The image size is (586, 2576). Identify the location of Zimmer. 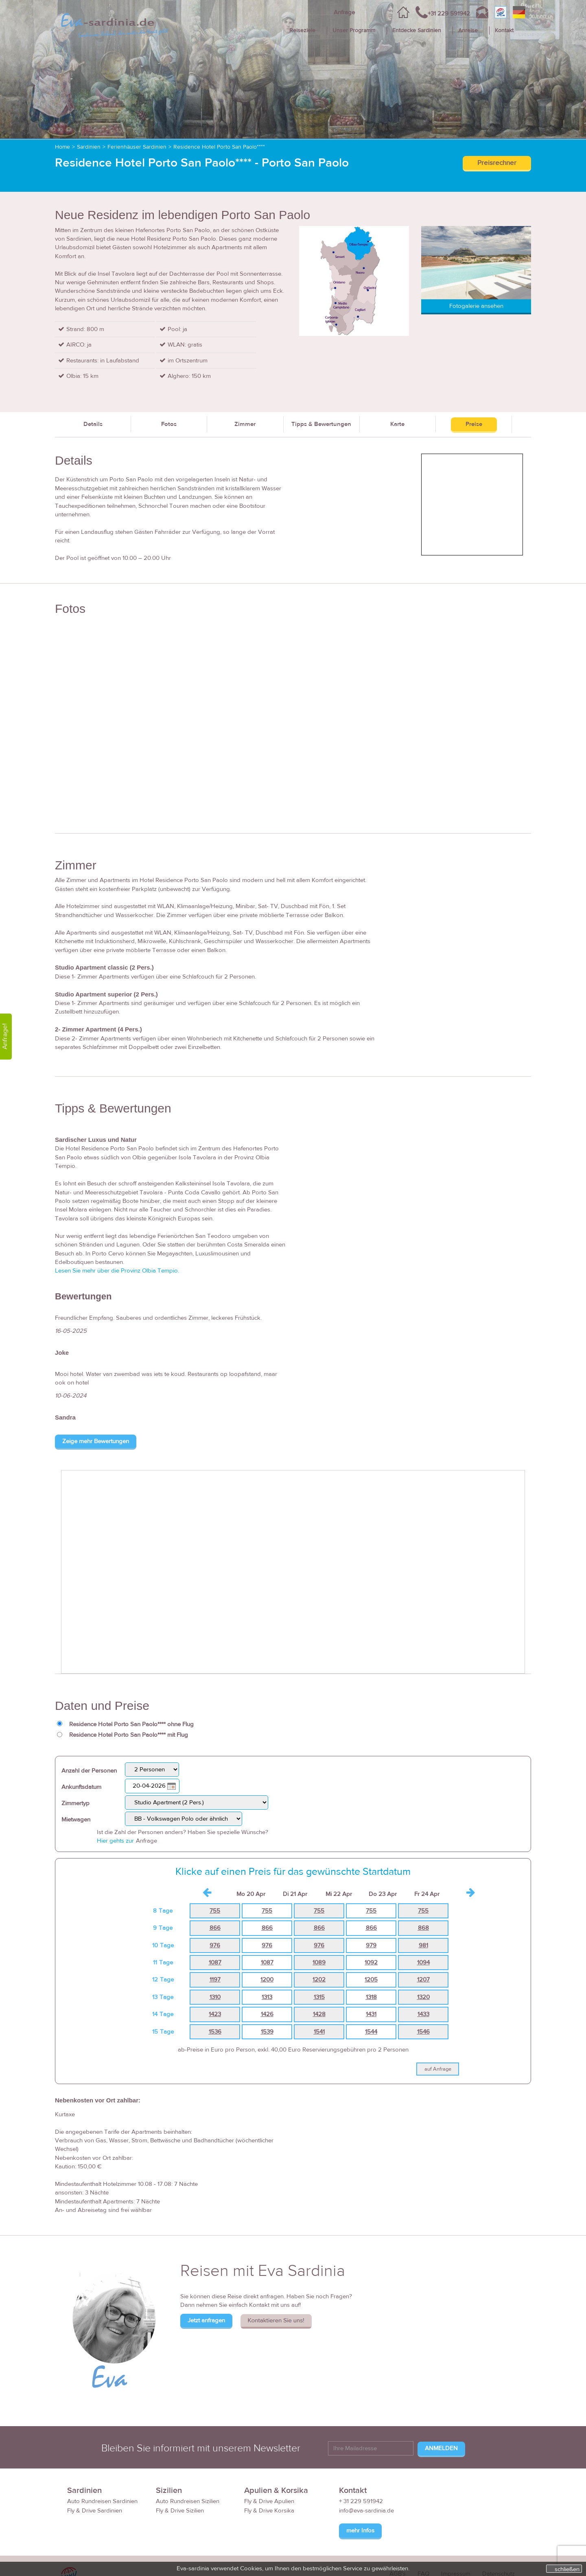
(245, 424).